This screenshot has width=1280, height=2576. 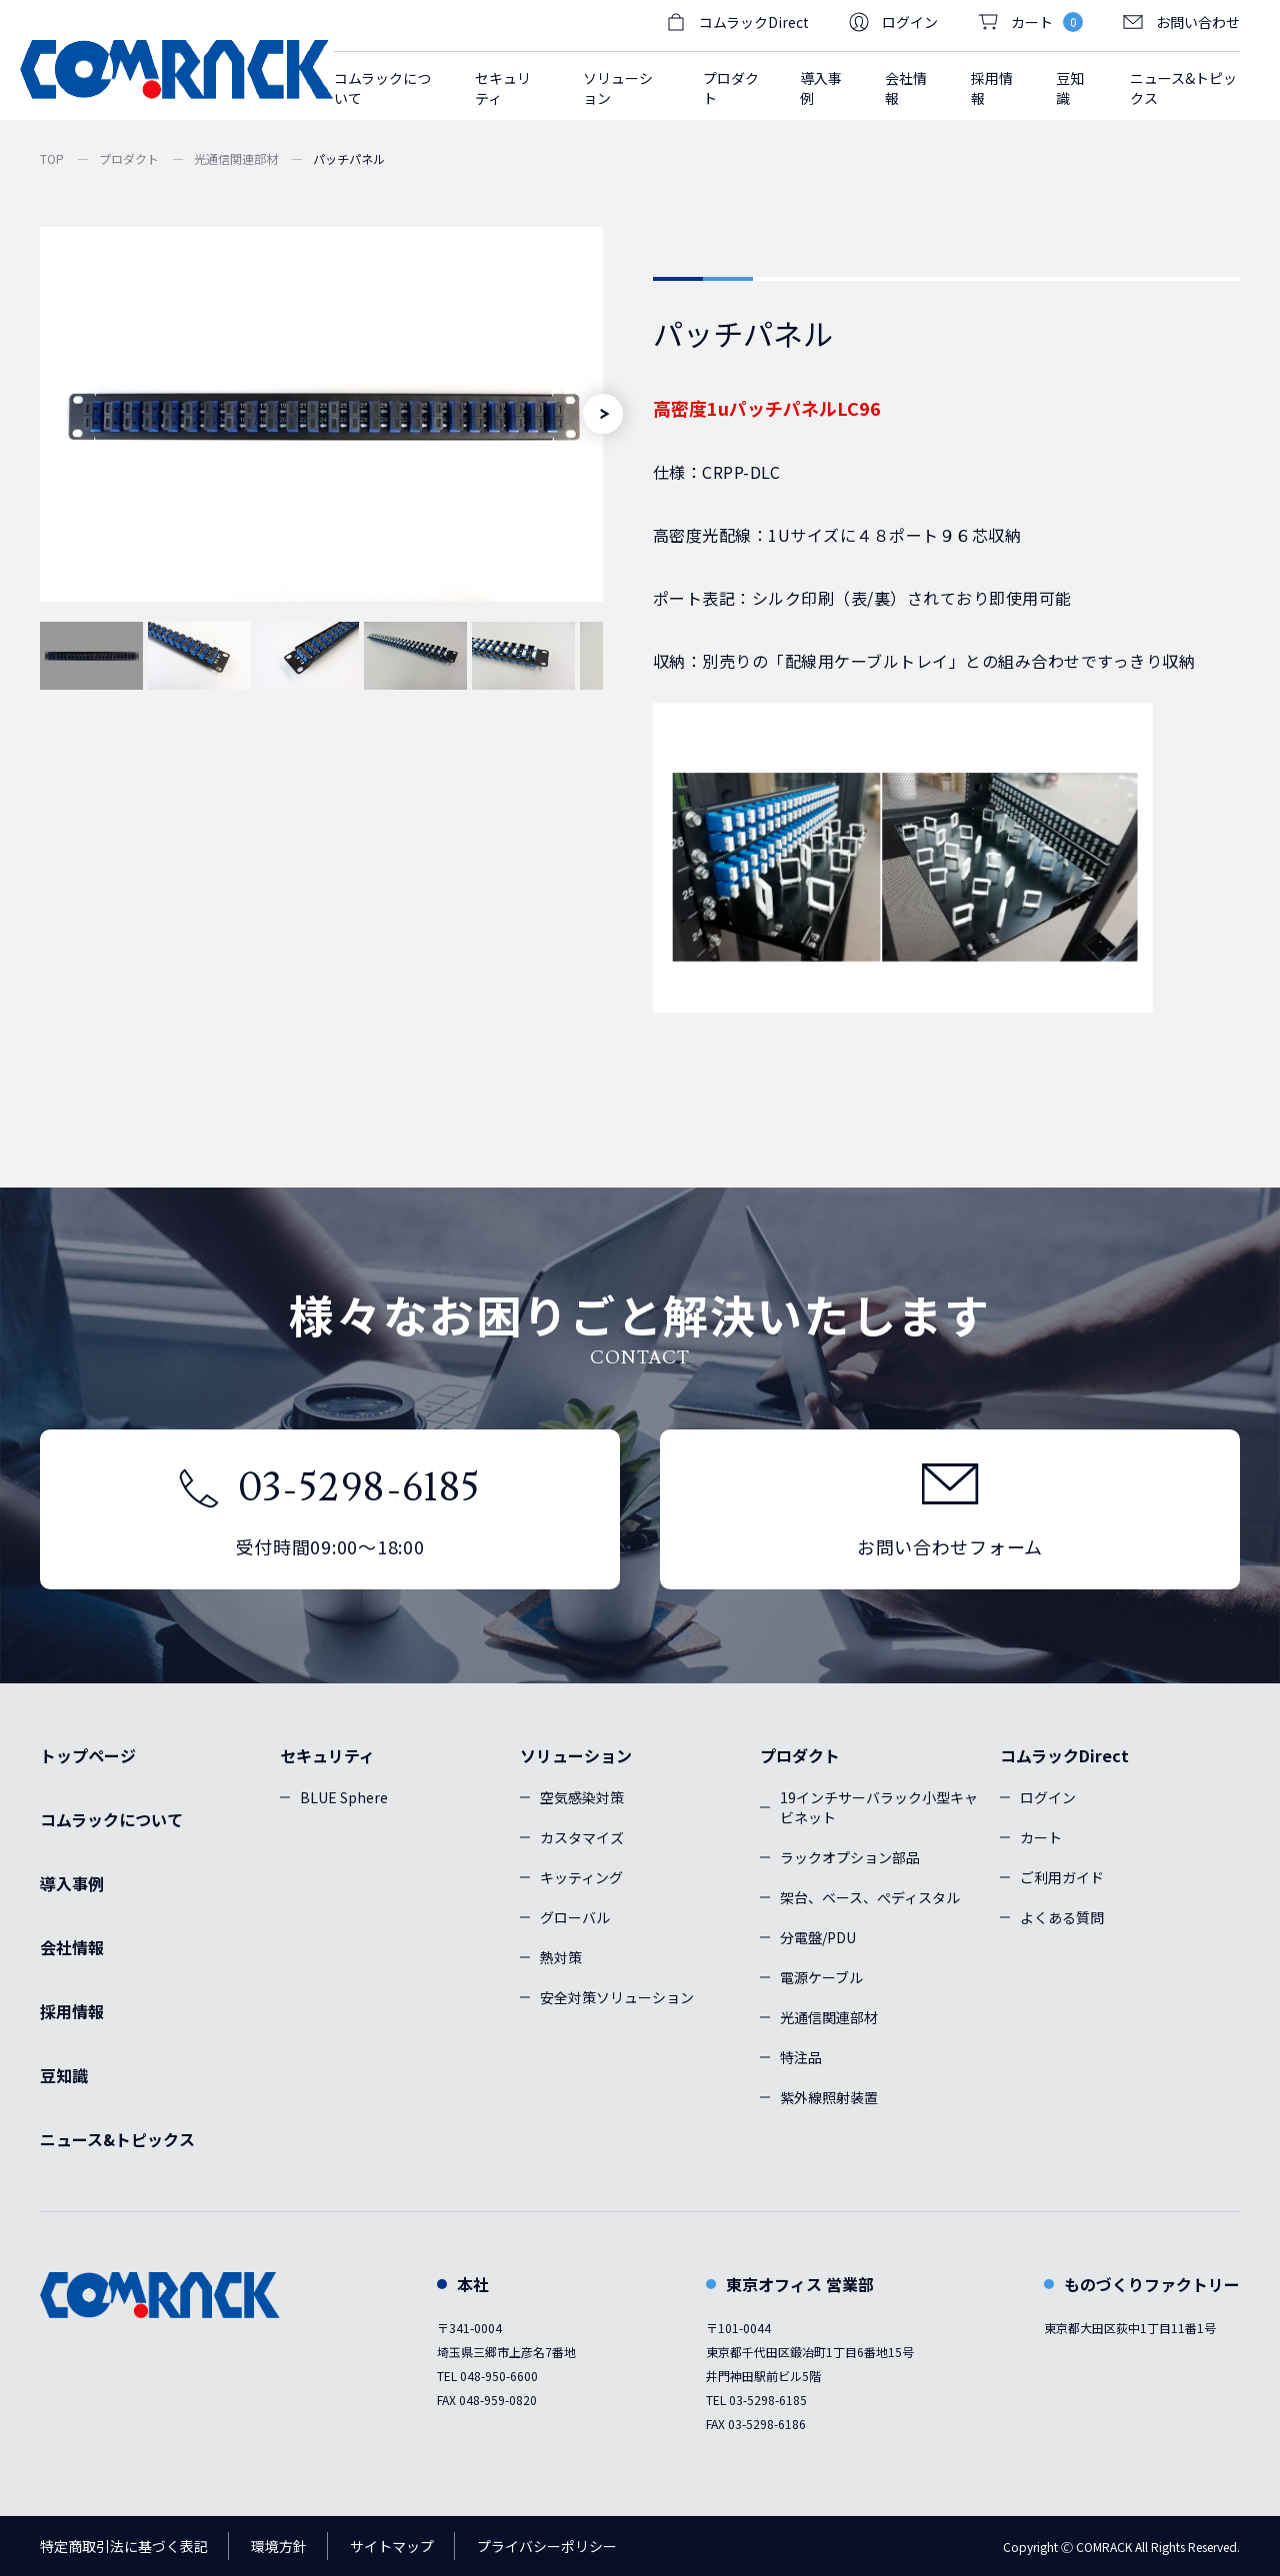 What do you see at coordinates (582, 1797) in the screenshot?
I see `空気感染対策` at bounding box center [582, 1797].